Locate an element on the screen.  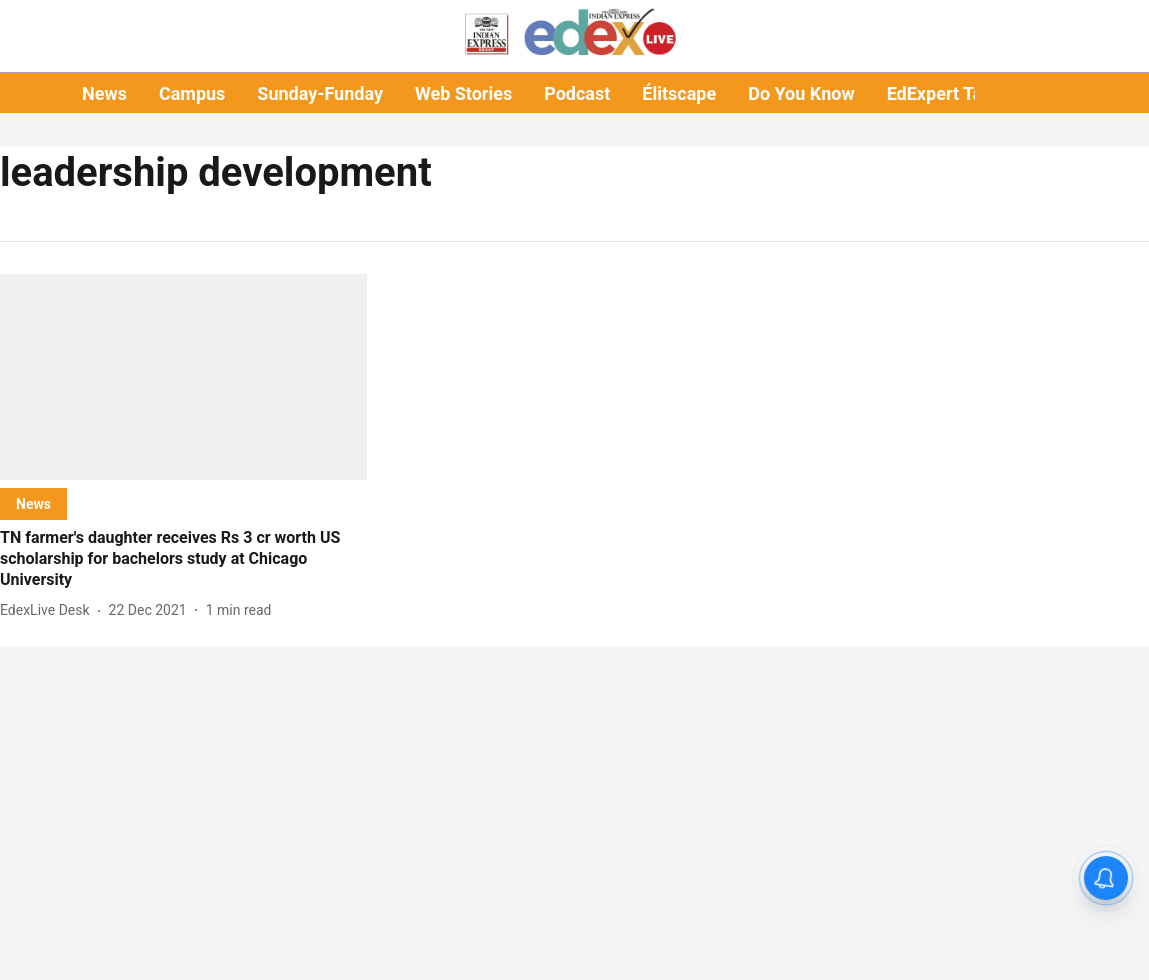
Campus is located at coordinates (192, 93).